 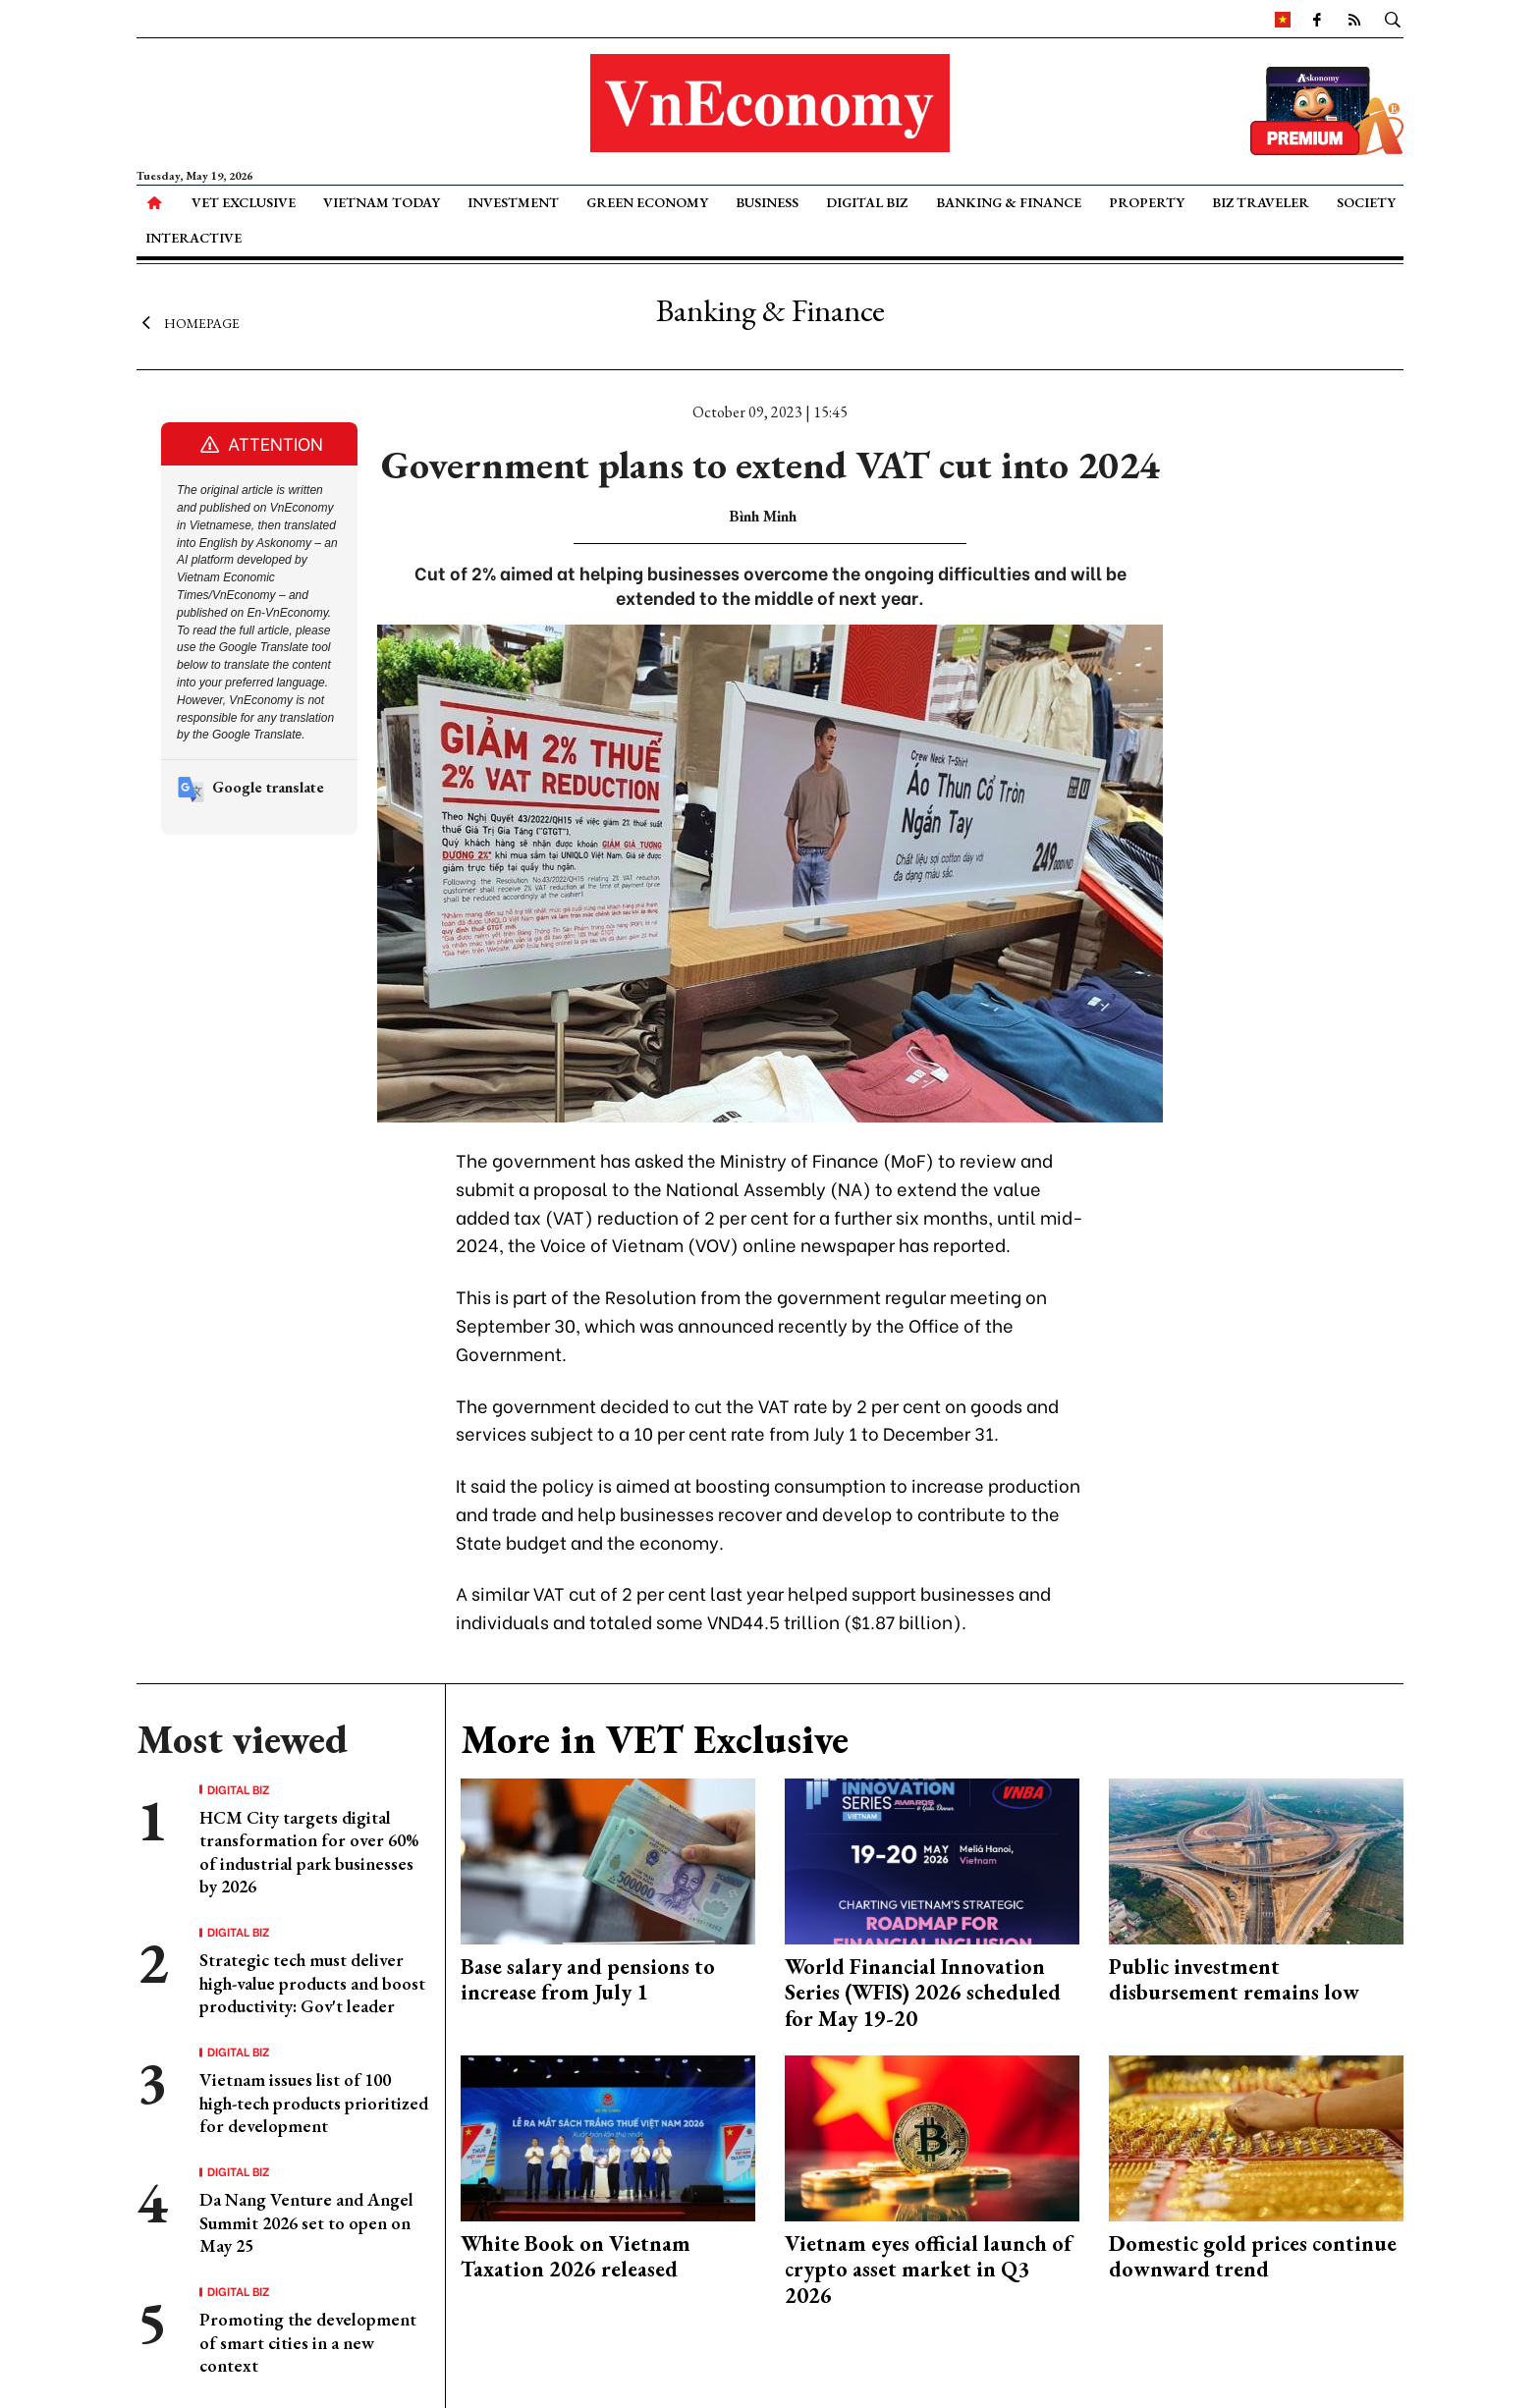 I want to click on Homepage, so click(x=188, y=322).